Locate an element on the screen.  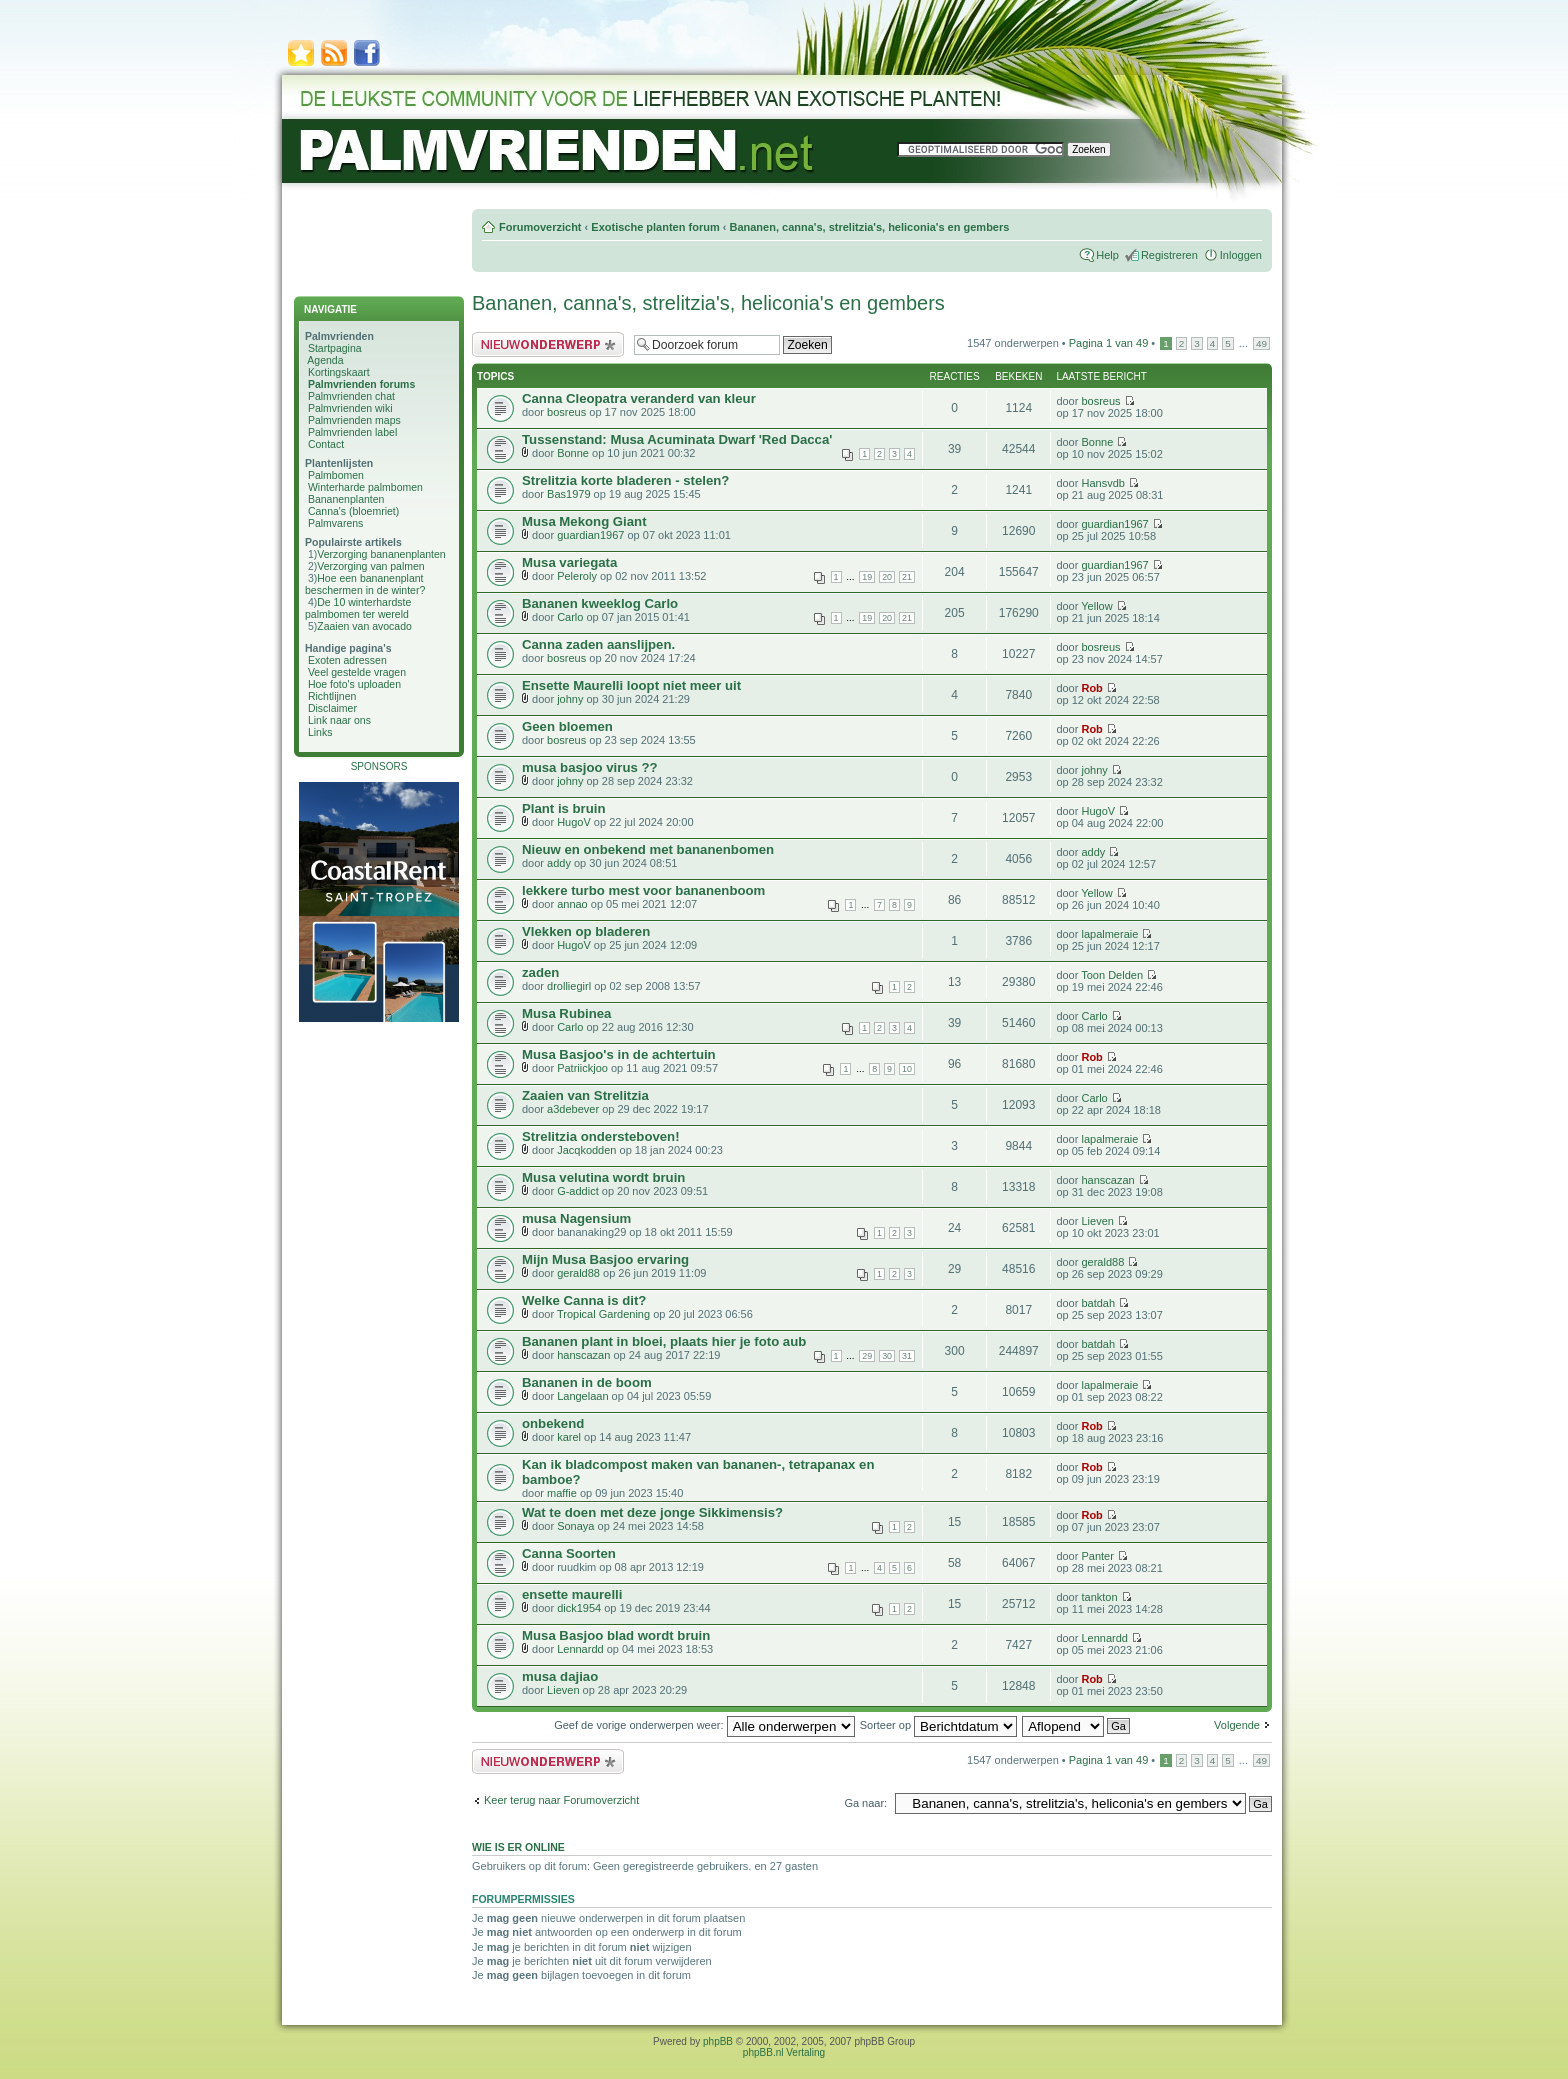
Palmvrienden maps is located at coordinates (354, 420).